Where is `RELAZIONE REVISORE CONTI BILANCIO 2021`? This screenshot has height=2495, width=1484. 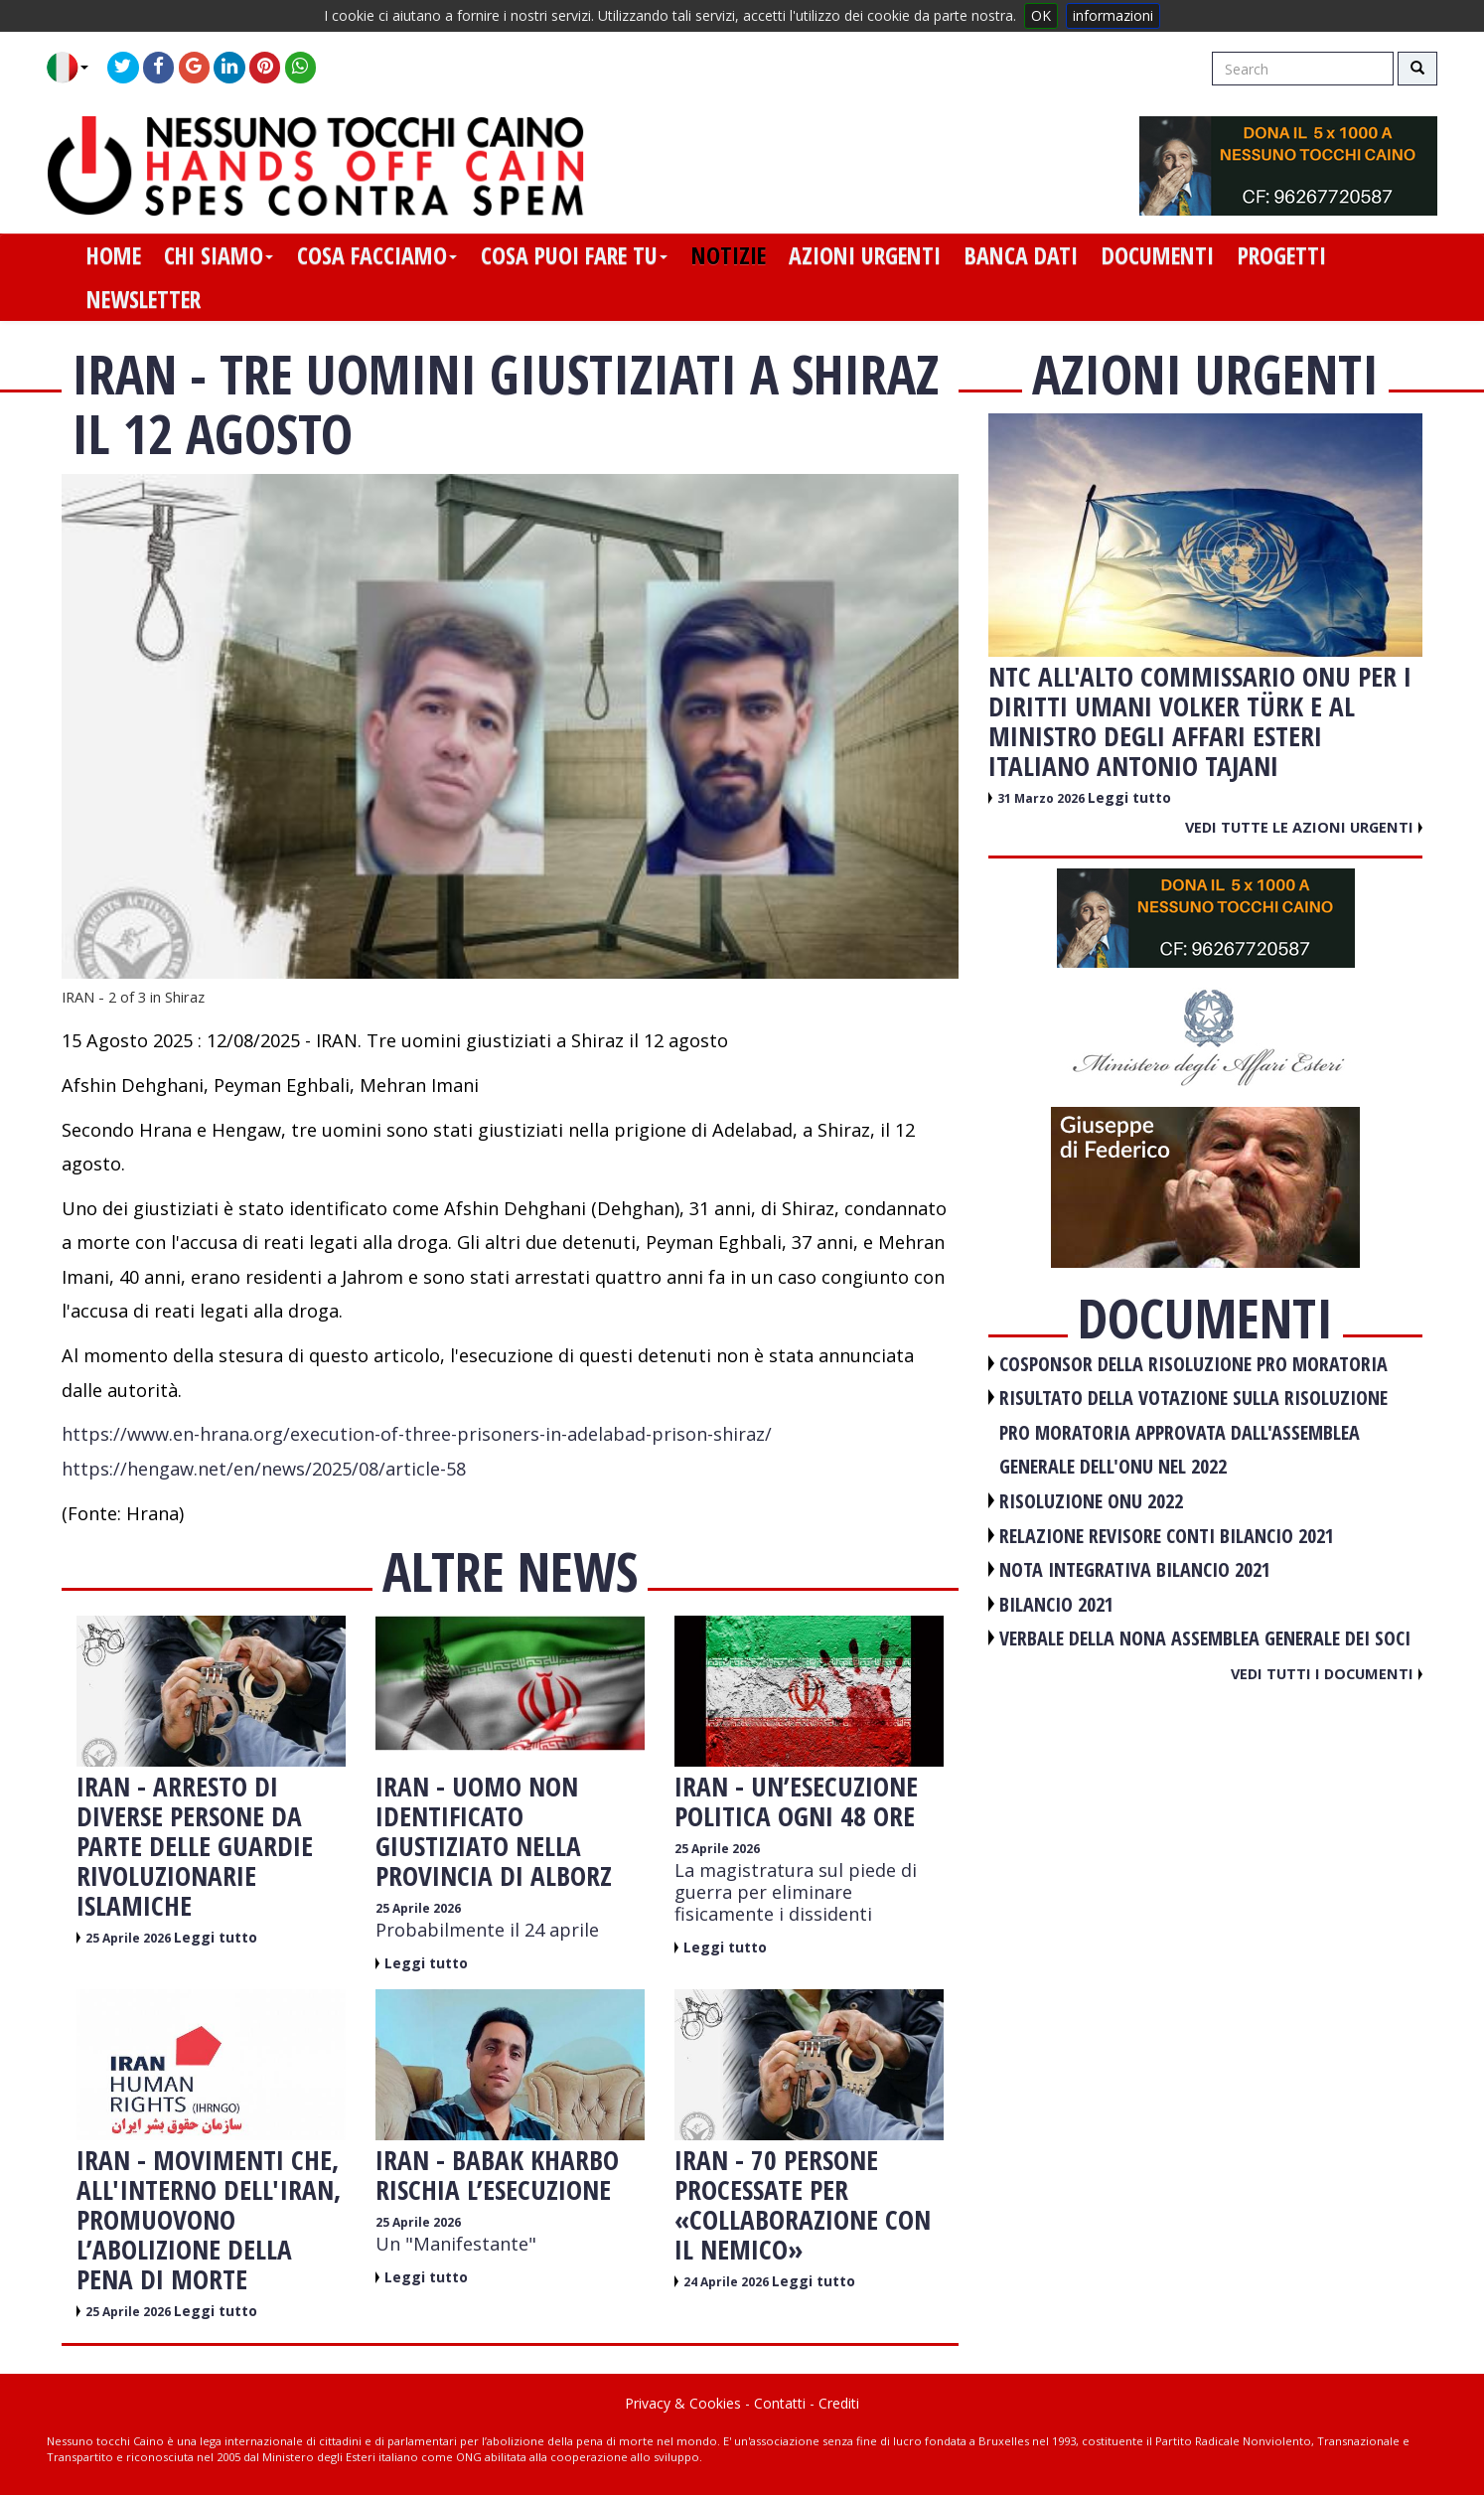 RELAZIONE REVISORE CONTI BILANCIO 2021 is located at coordinates (1166, 1535).